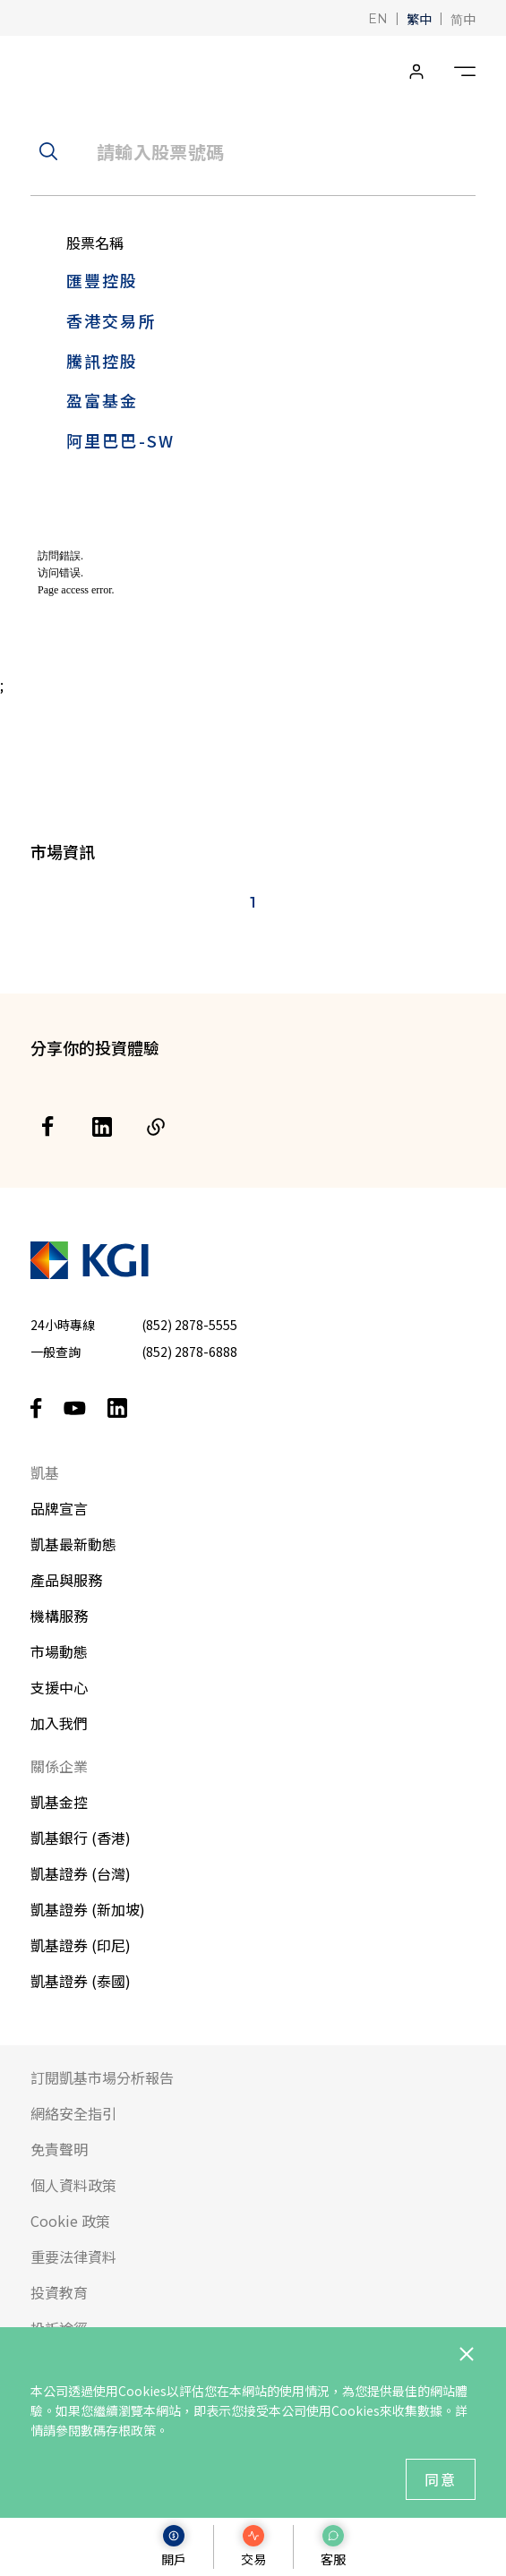 This screenshot has width=506, height=2576. Describe the element at coordinates (441, 2479) in the screenshot. I see `同意` at that location.